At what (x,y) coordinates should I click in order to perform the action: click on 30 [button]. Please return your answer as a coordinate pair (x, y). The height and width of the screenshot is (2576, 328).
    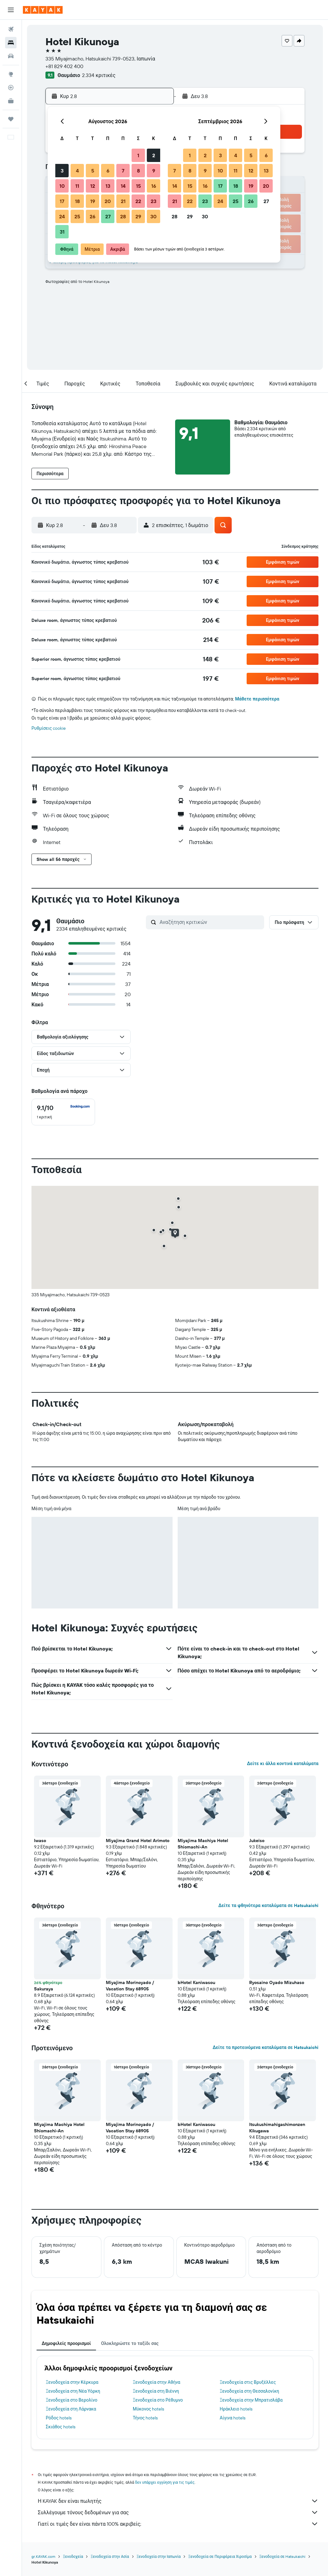
    Looking at the image, I should click on (153, 216).